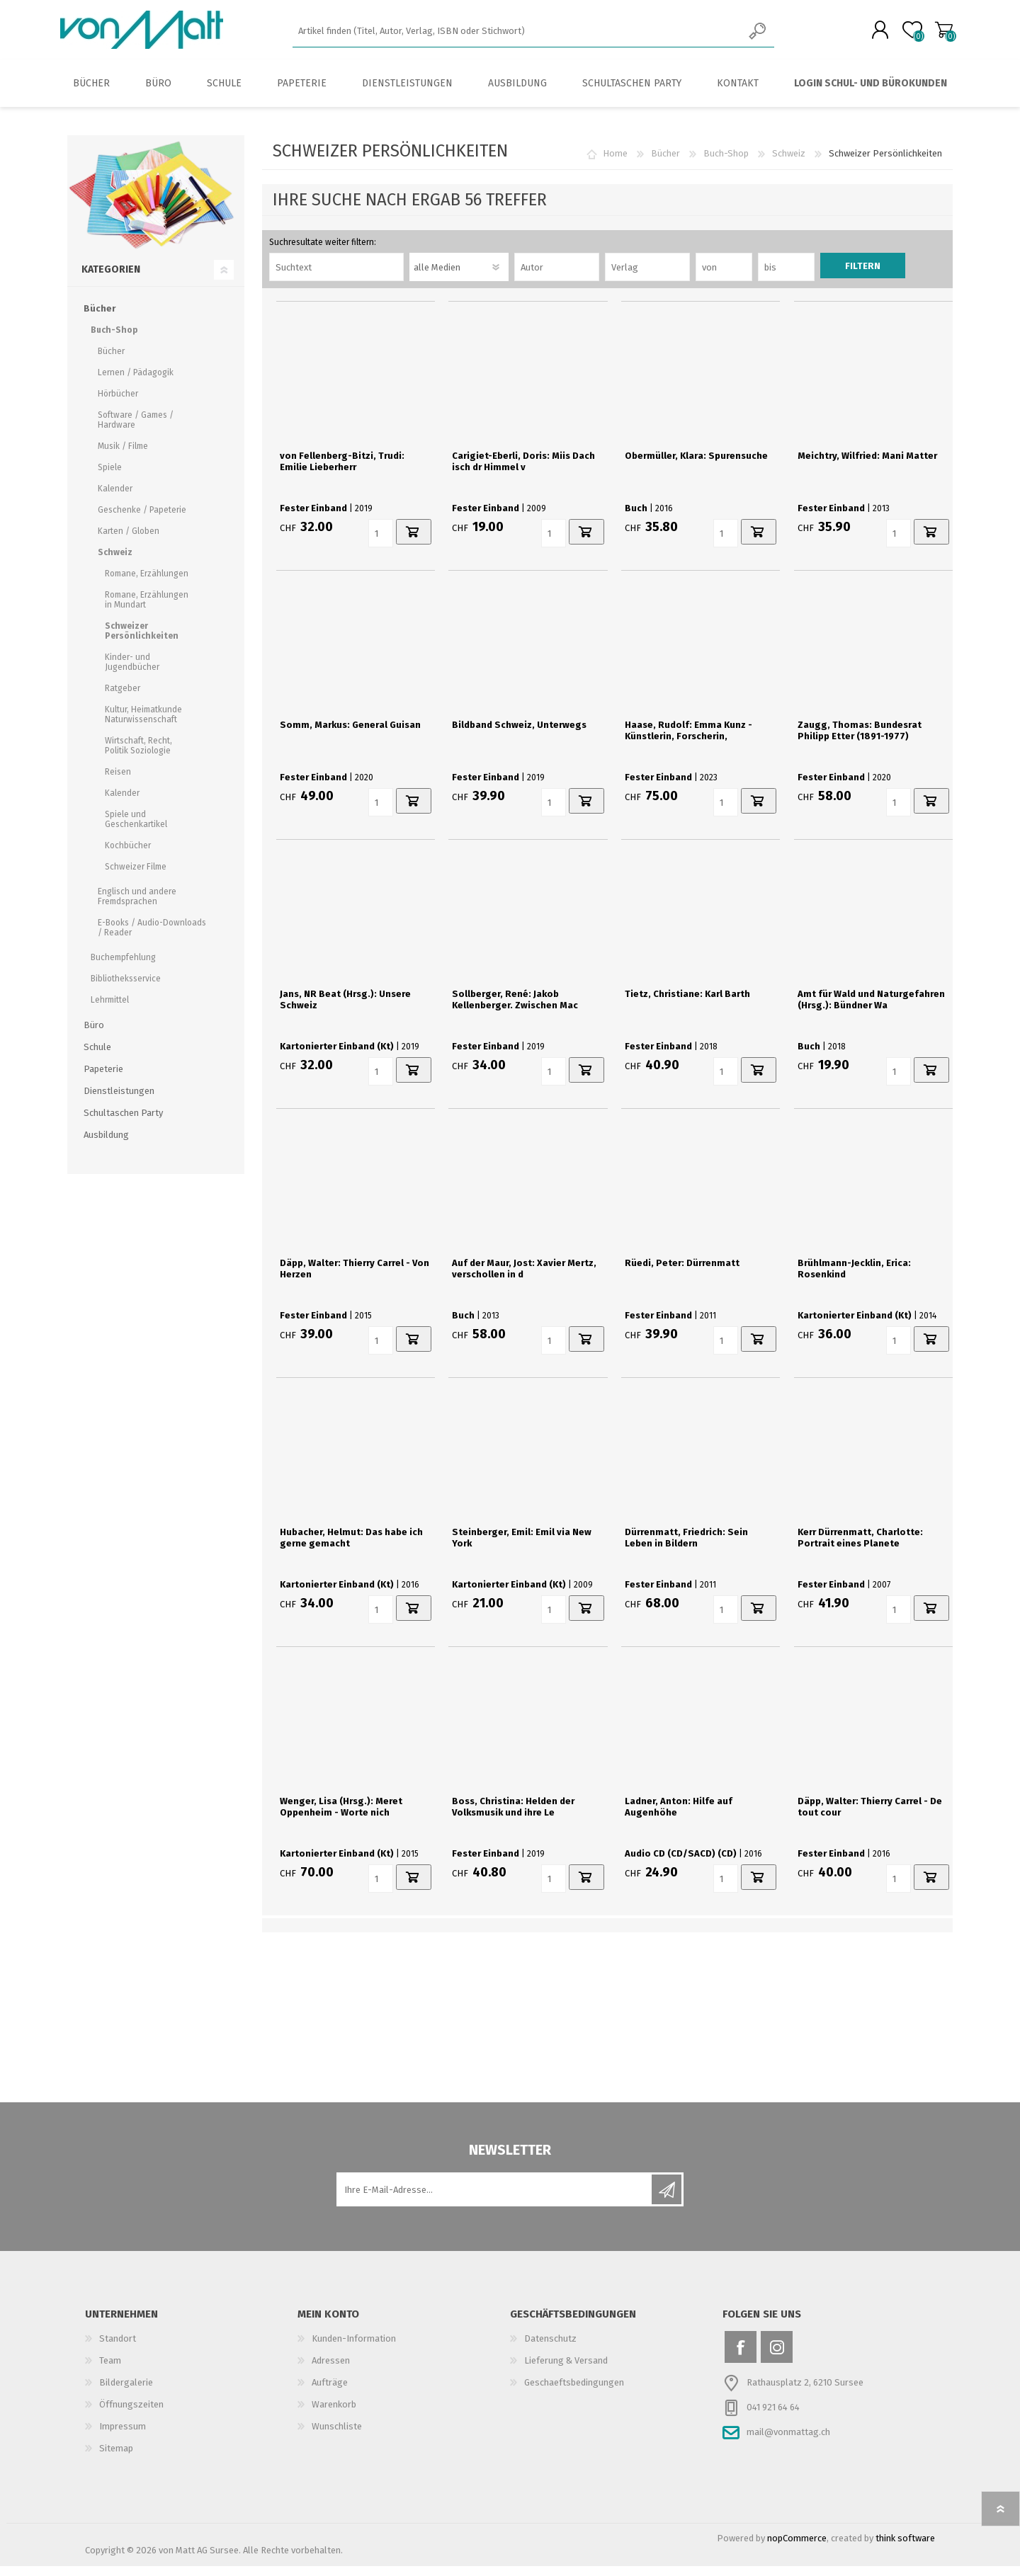 The image size is (1020, 2576). Describe the element at coordinates (122, 698) in the screenshot. I see `Ratgeber` at that location.